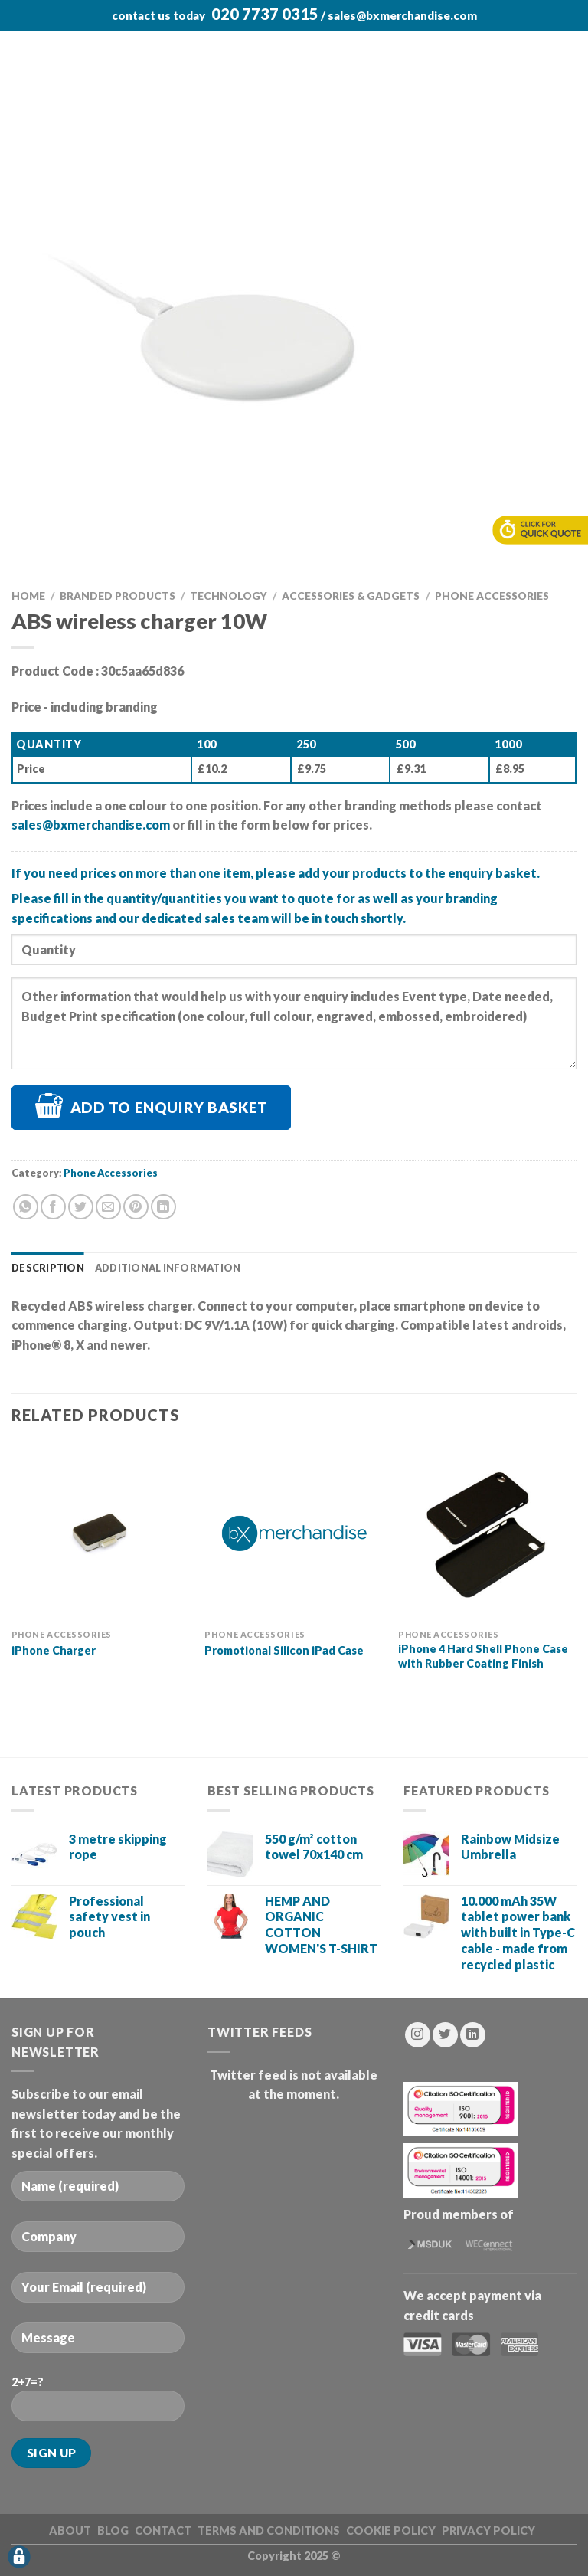 This screenshot has width=588, height=2576. I want to click on [Email to a Friend], so click(108, 1206).